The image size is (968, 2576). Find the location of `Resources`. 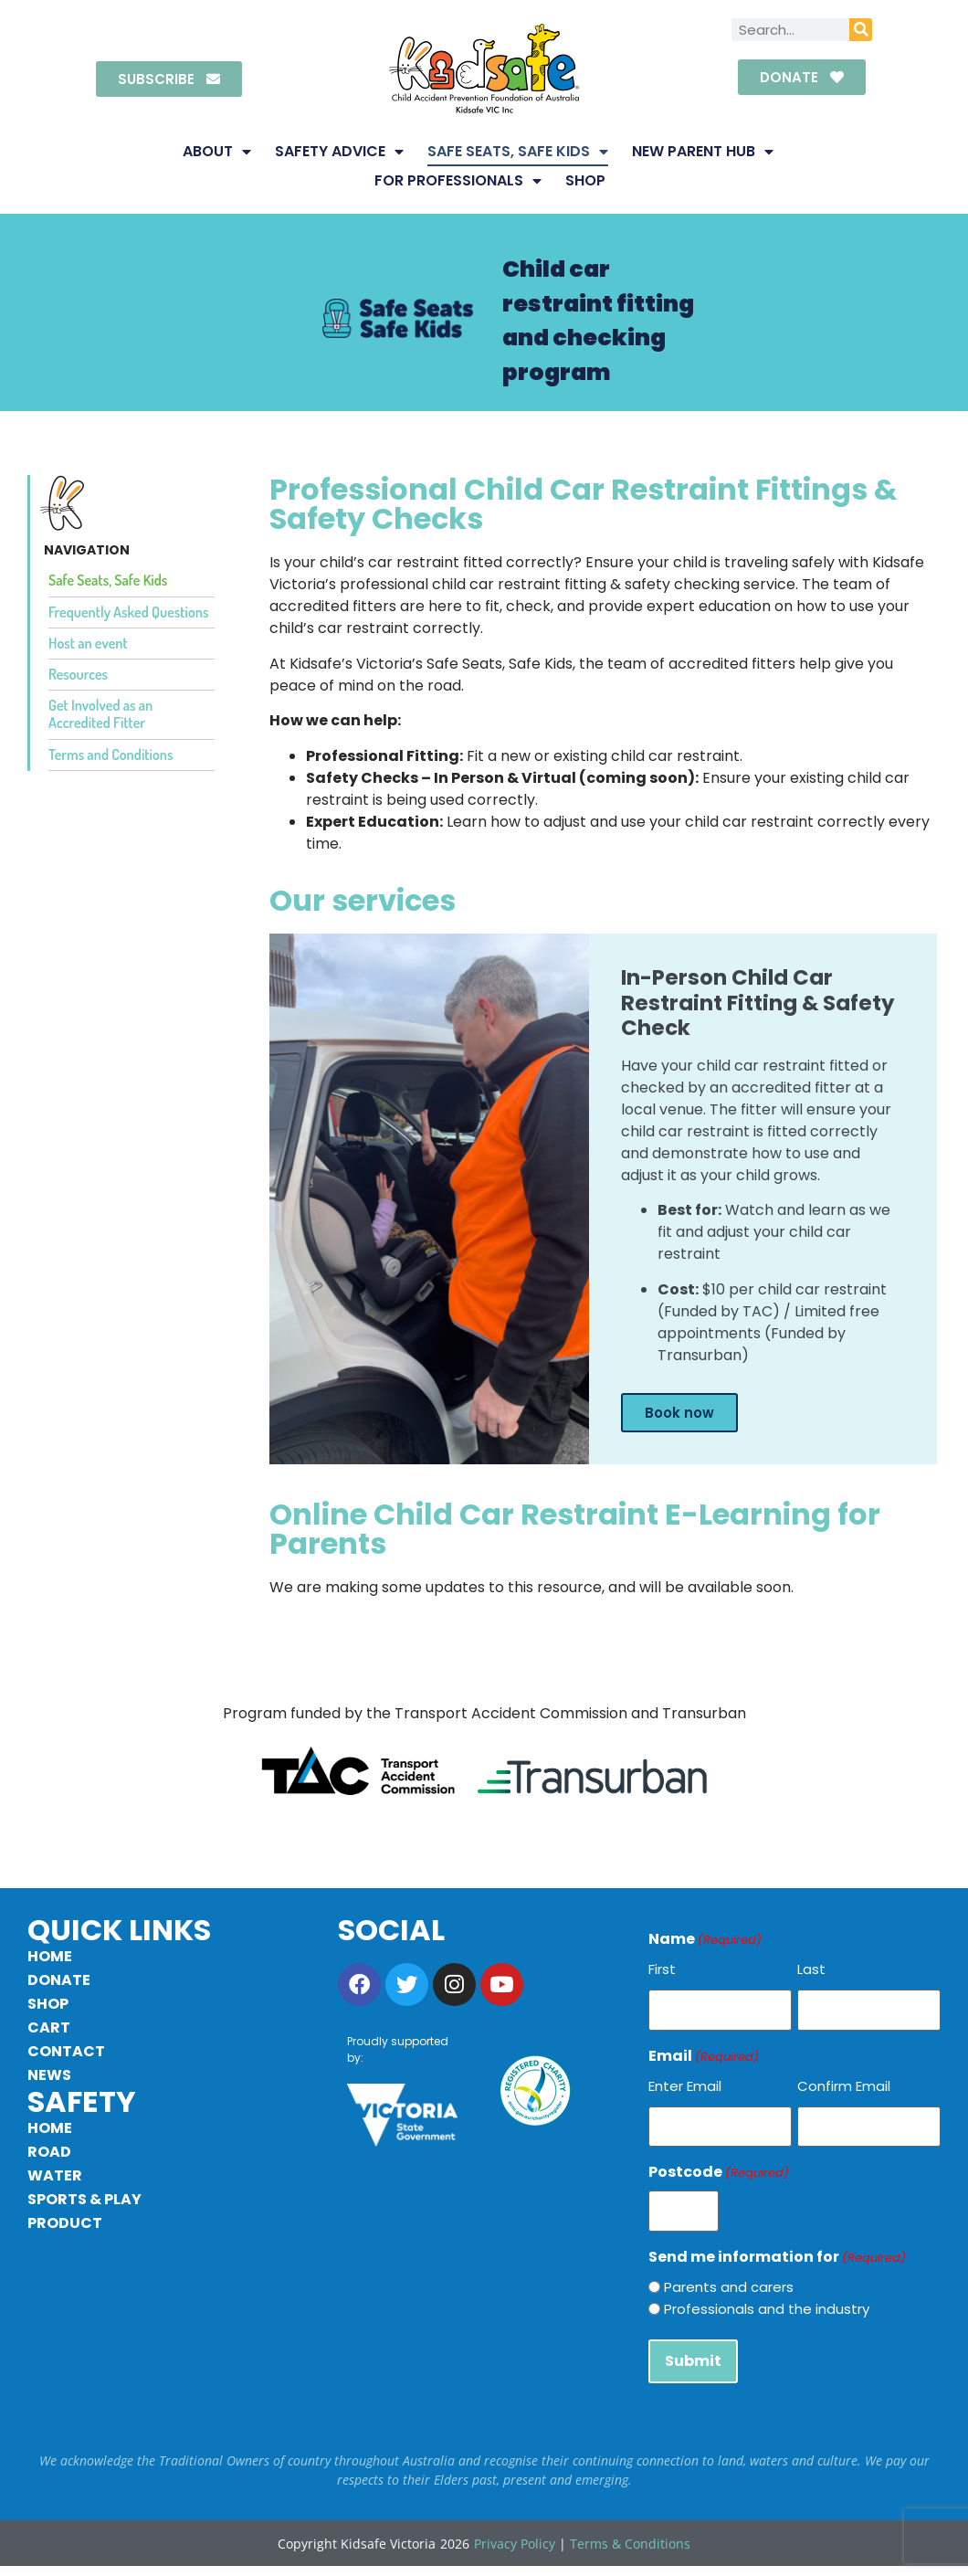

Resources is located at coordinates (78, 674).